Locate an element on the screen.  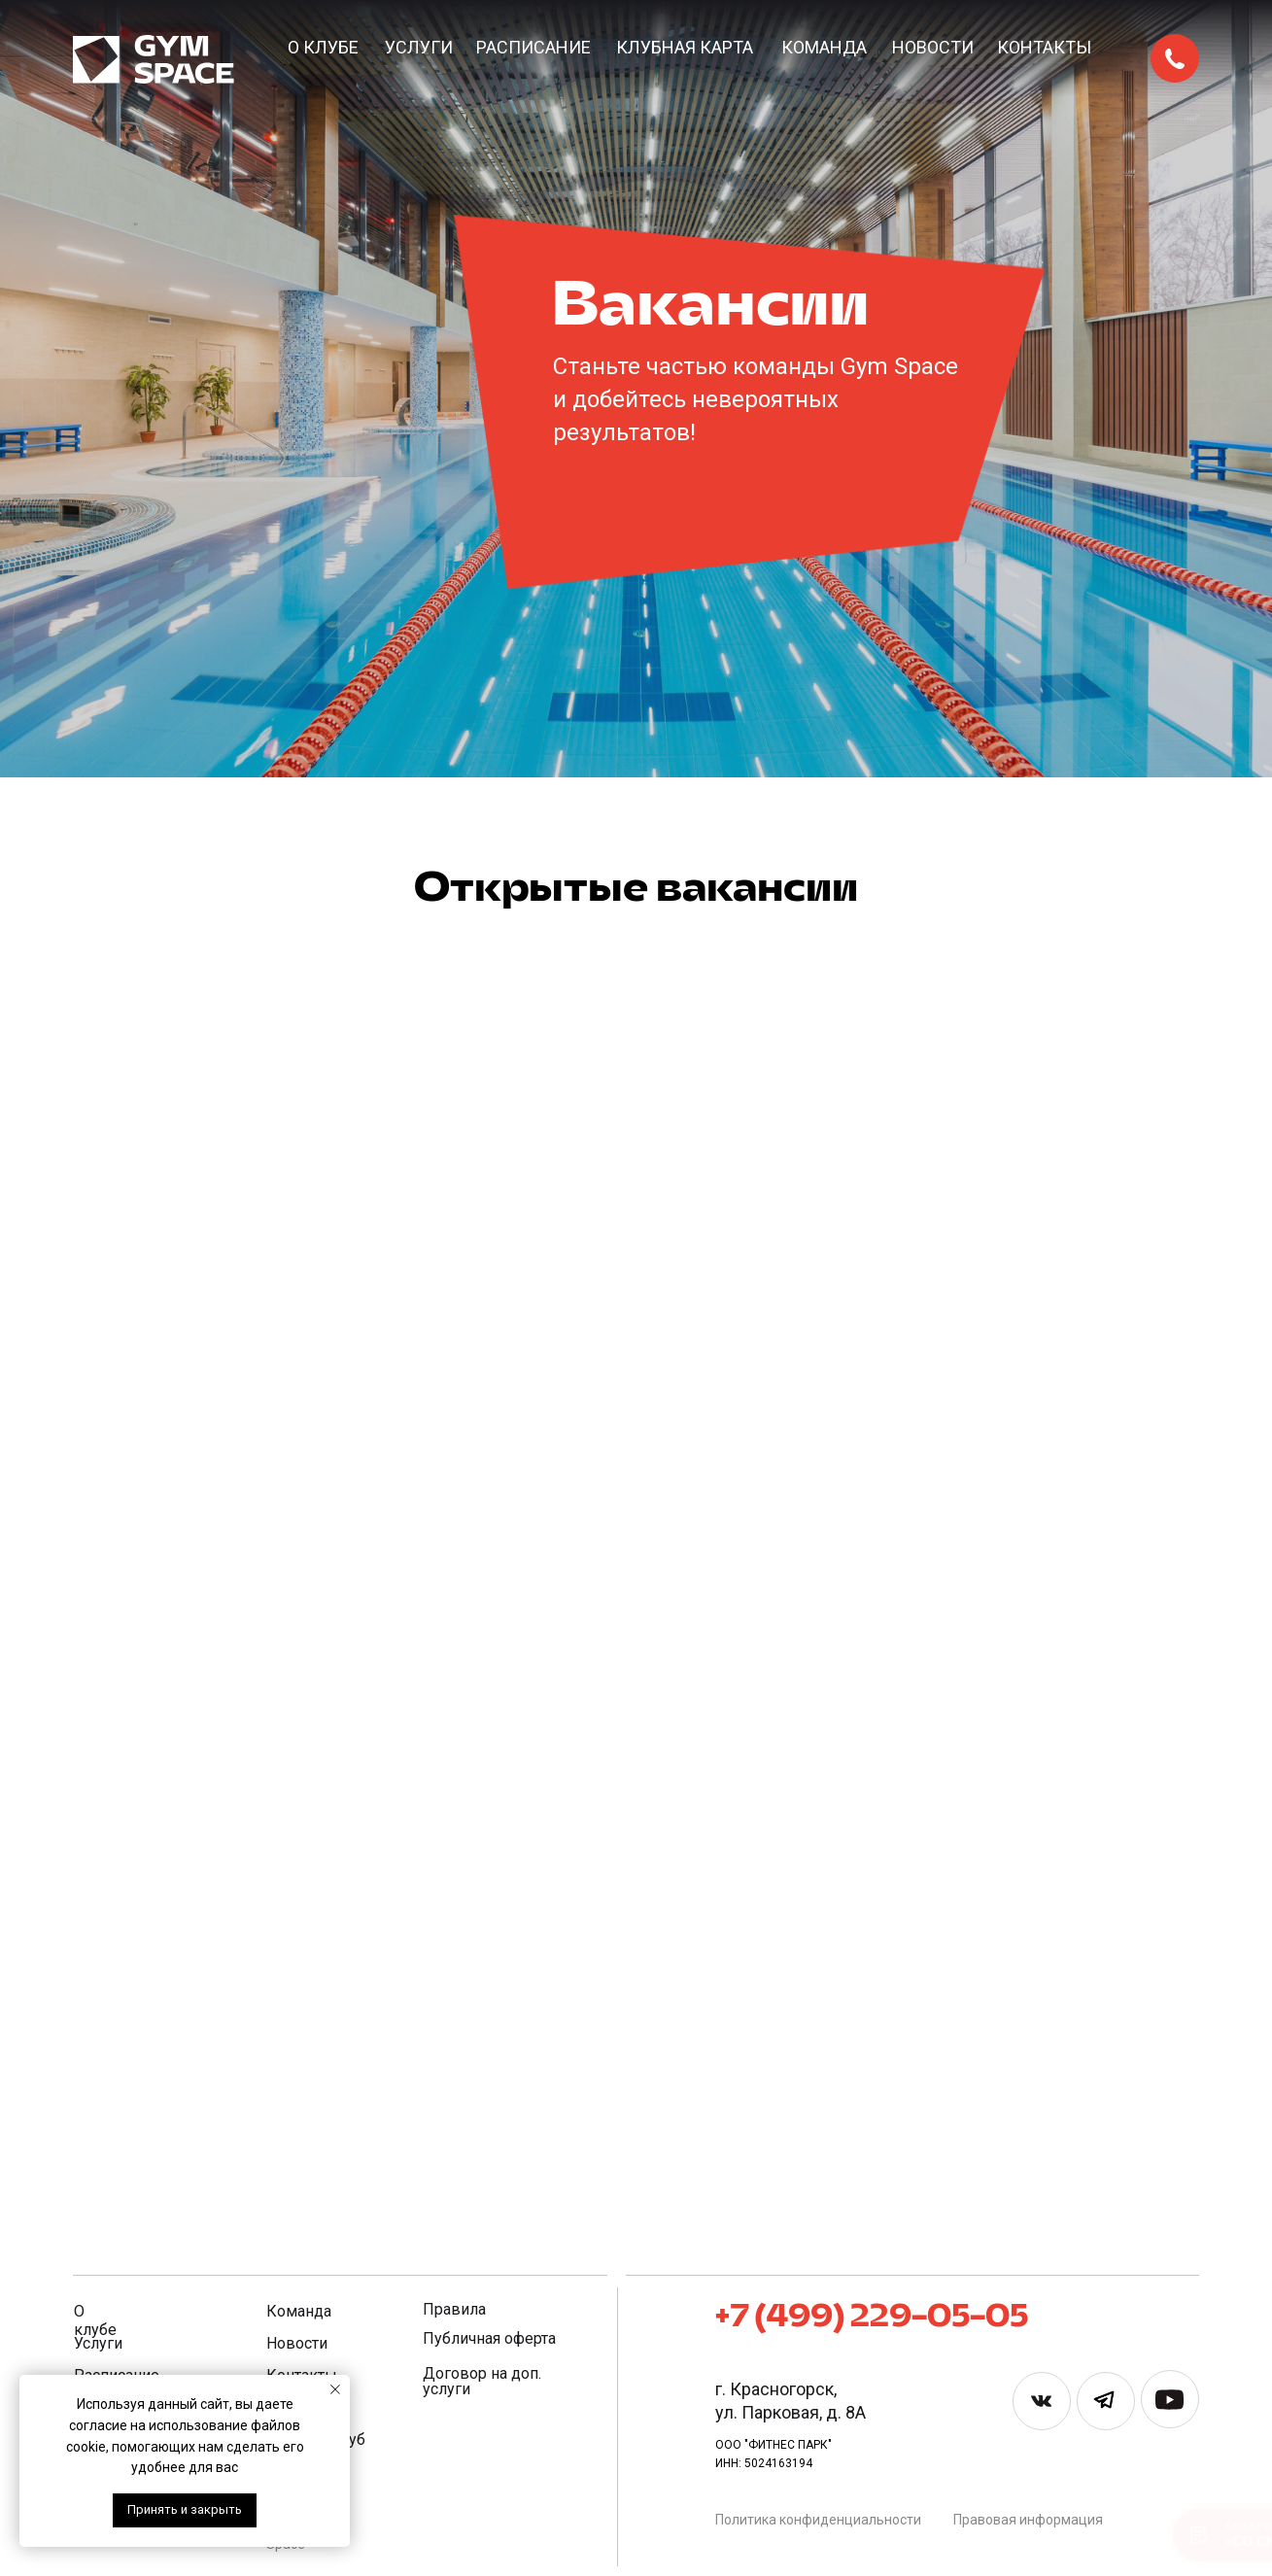
Расписание is located at coordinates (533, 47).